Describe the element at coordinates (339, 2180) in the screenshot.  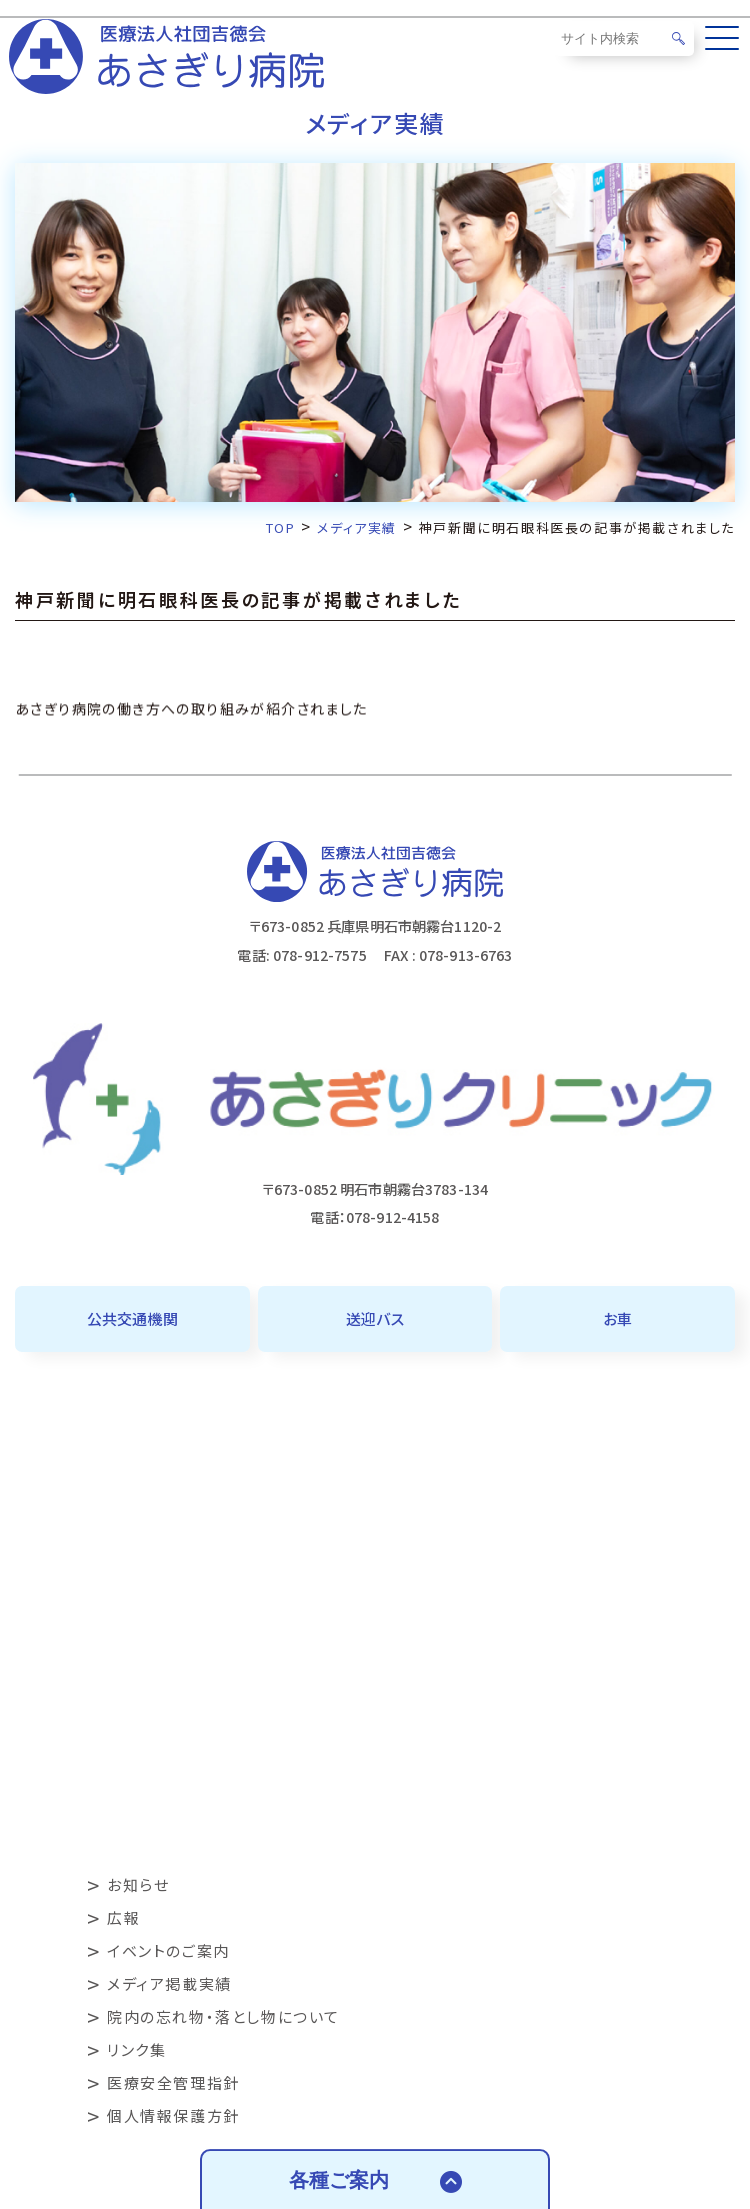
I see `各種ご案内` at that location.